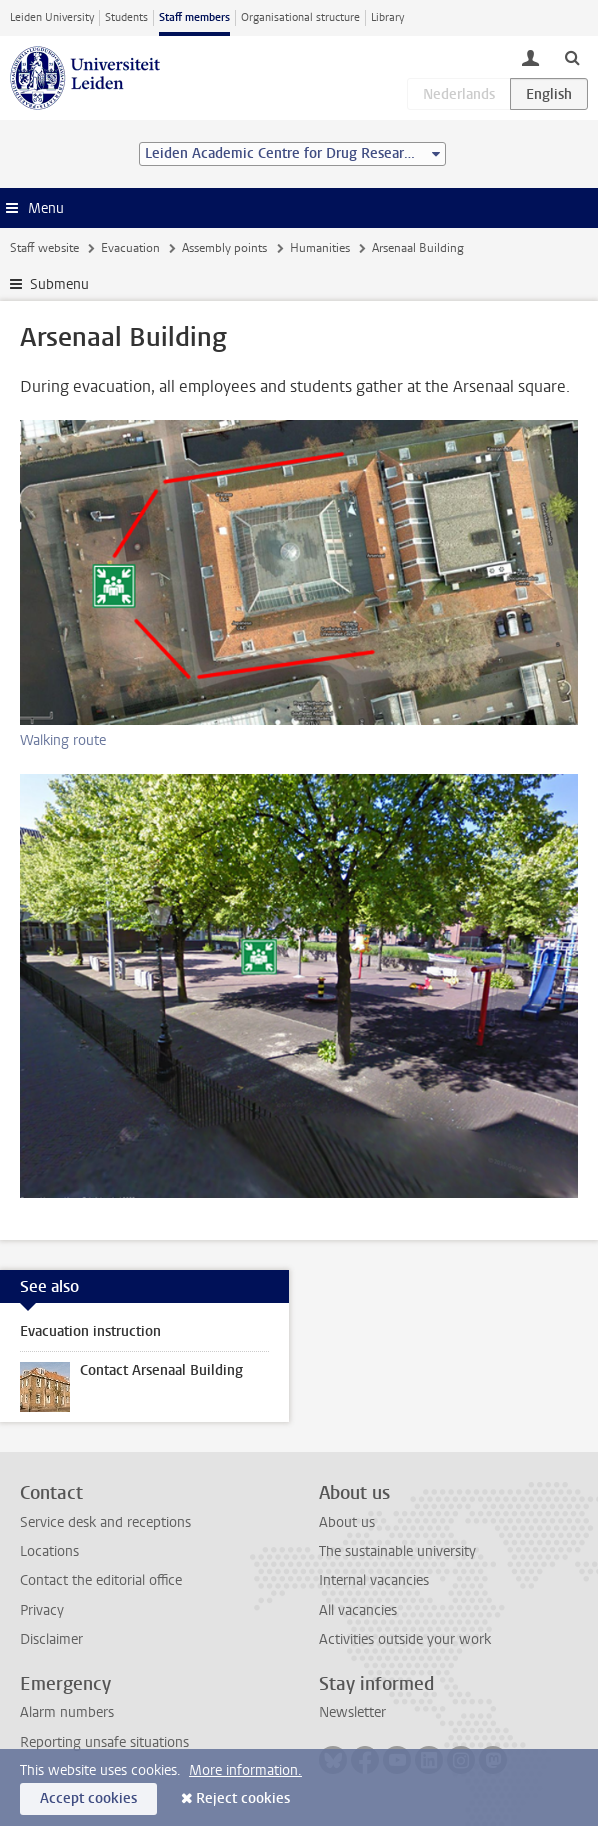 The height and width of the screenshot is (1826, 598). Describe the element at coordinates (358, 1610) in the screenshot. I see `All vacancies` at that location.